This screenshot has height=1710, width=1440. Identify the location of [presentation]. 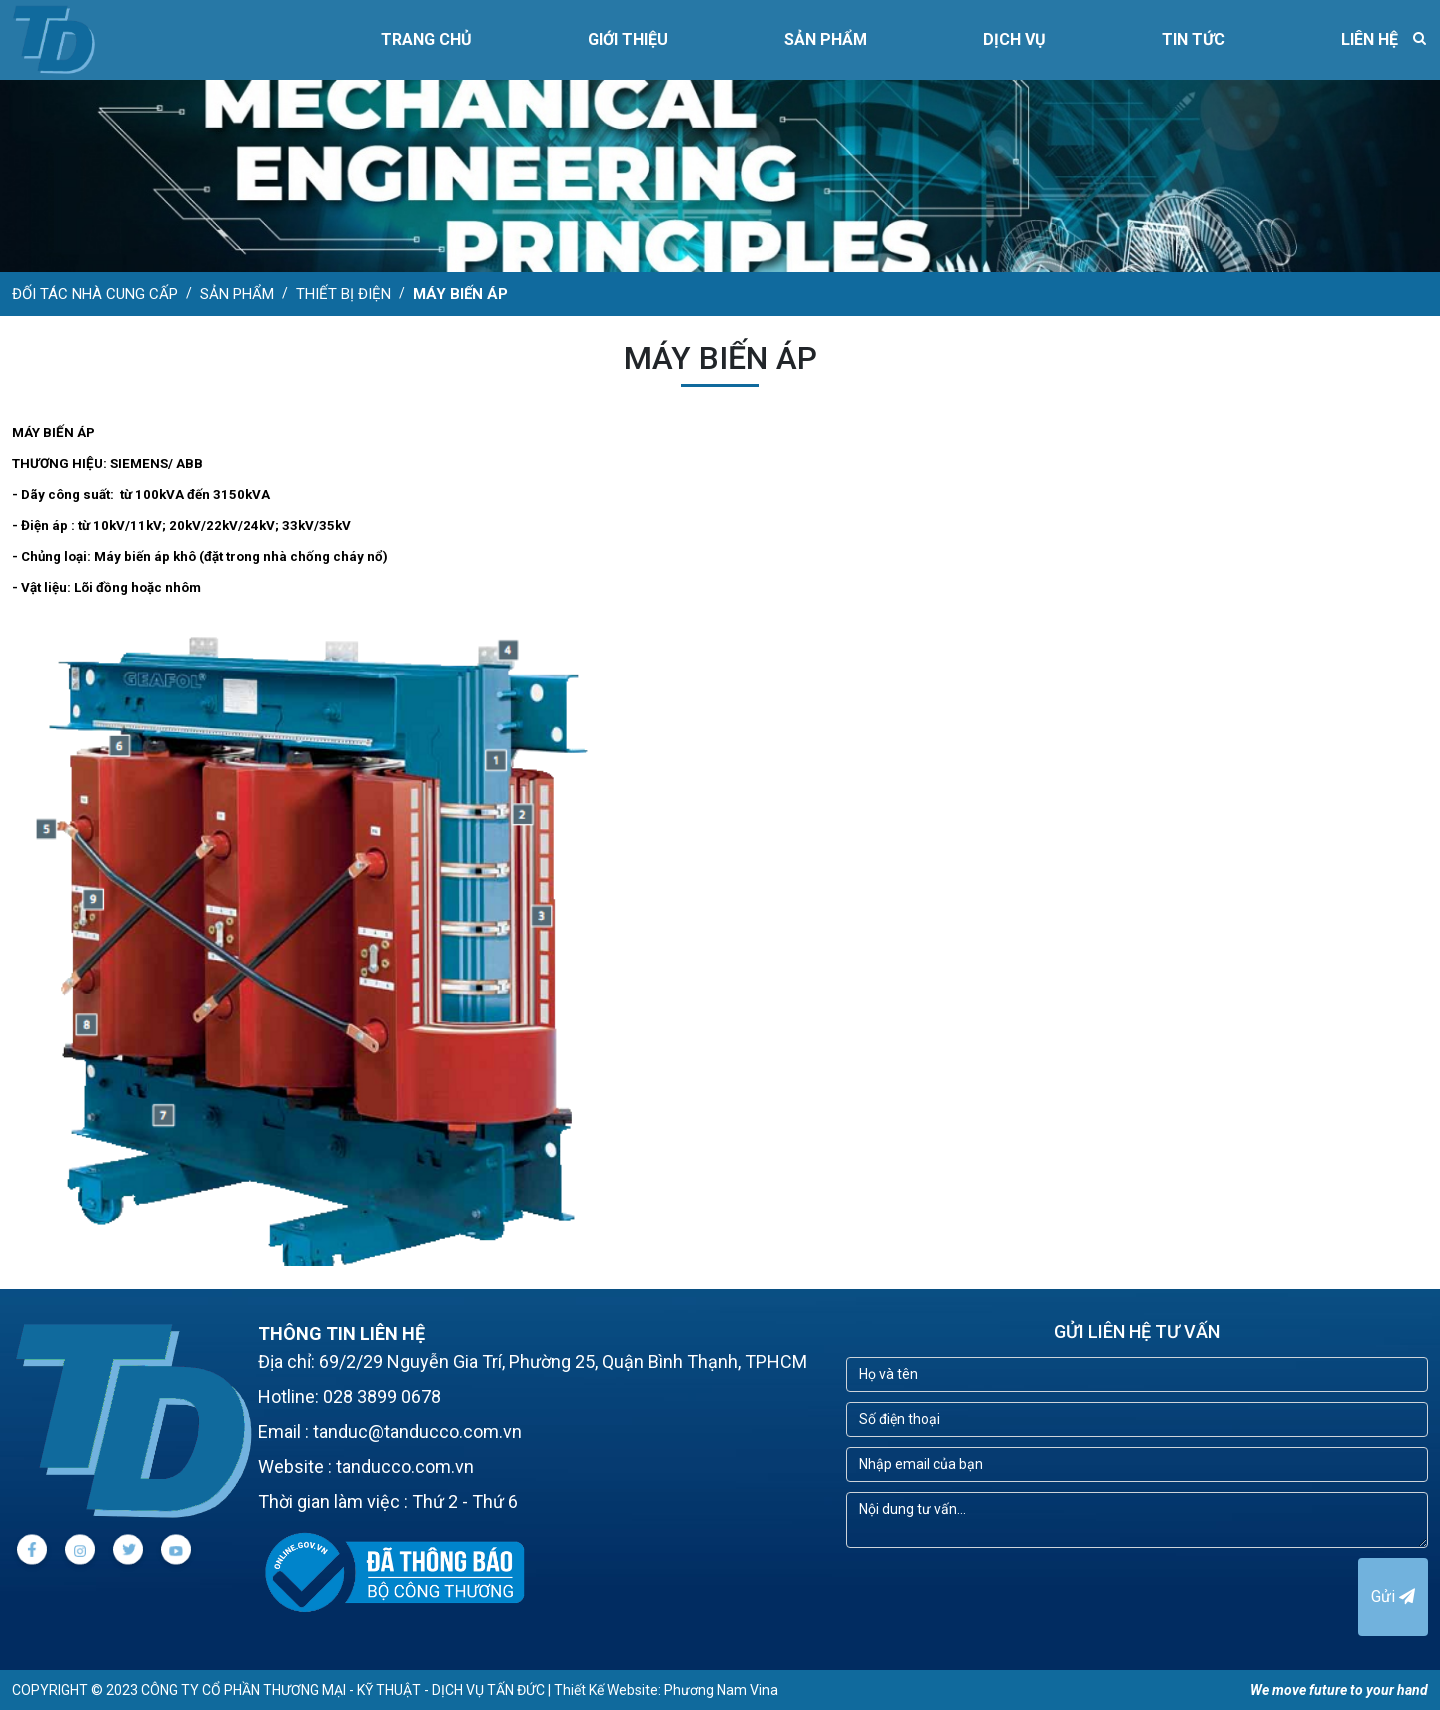
(998, 1597).